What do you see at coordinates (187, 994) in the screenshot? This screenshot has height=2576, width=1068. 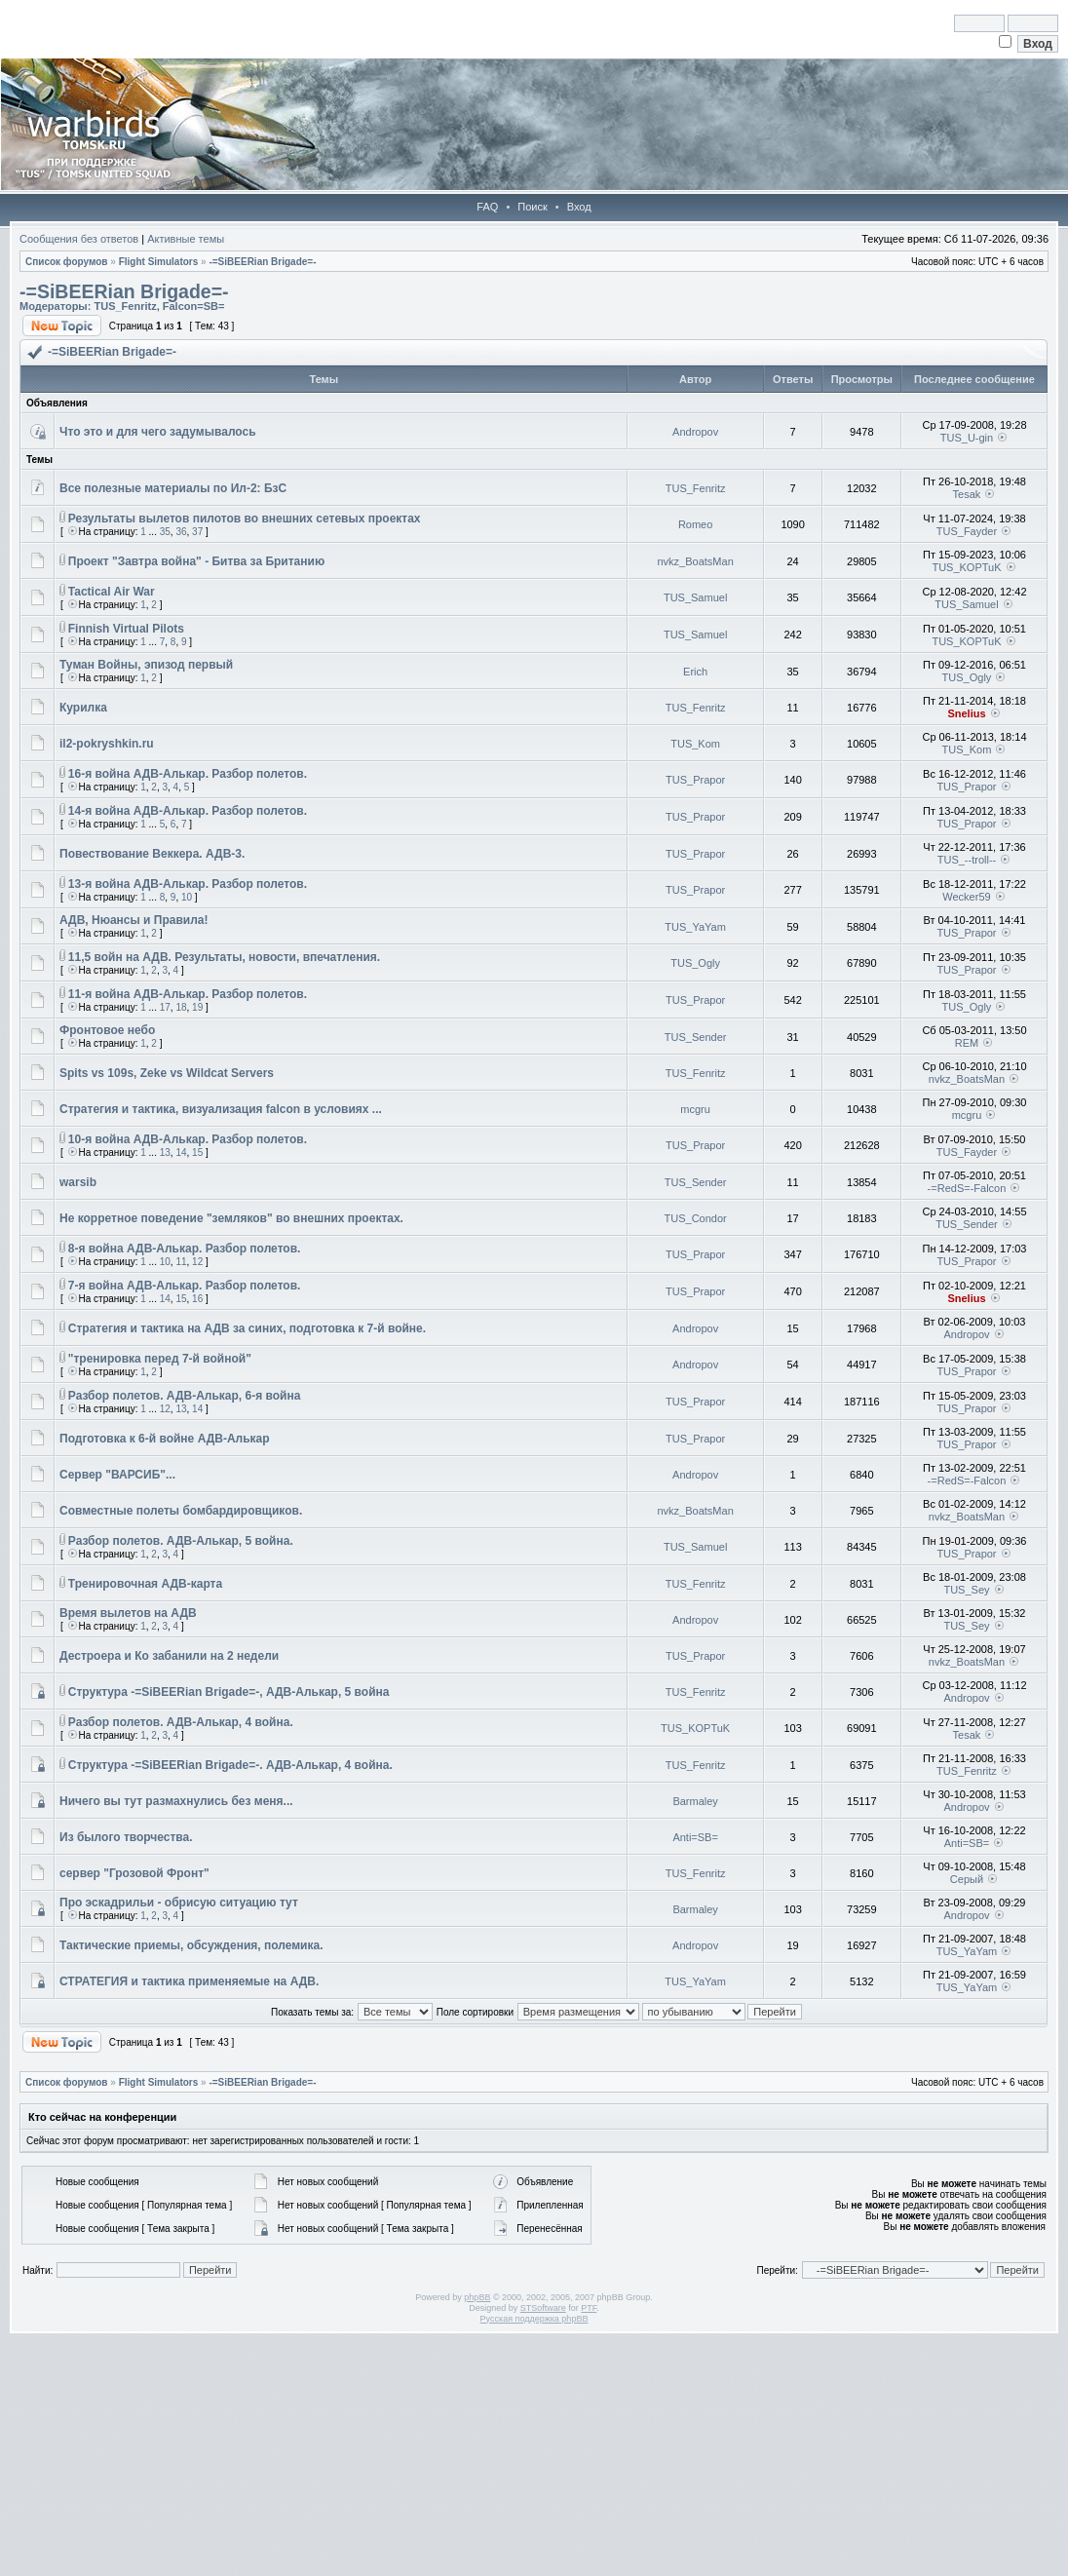 I see `11-я война АДВ-Алькар. Разбор полетов.` at bounding box center [187, 994].